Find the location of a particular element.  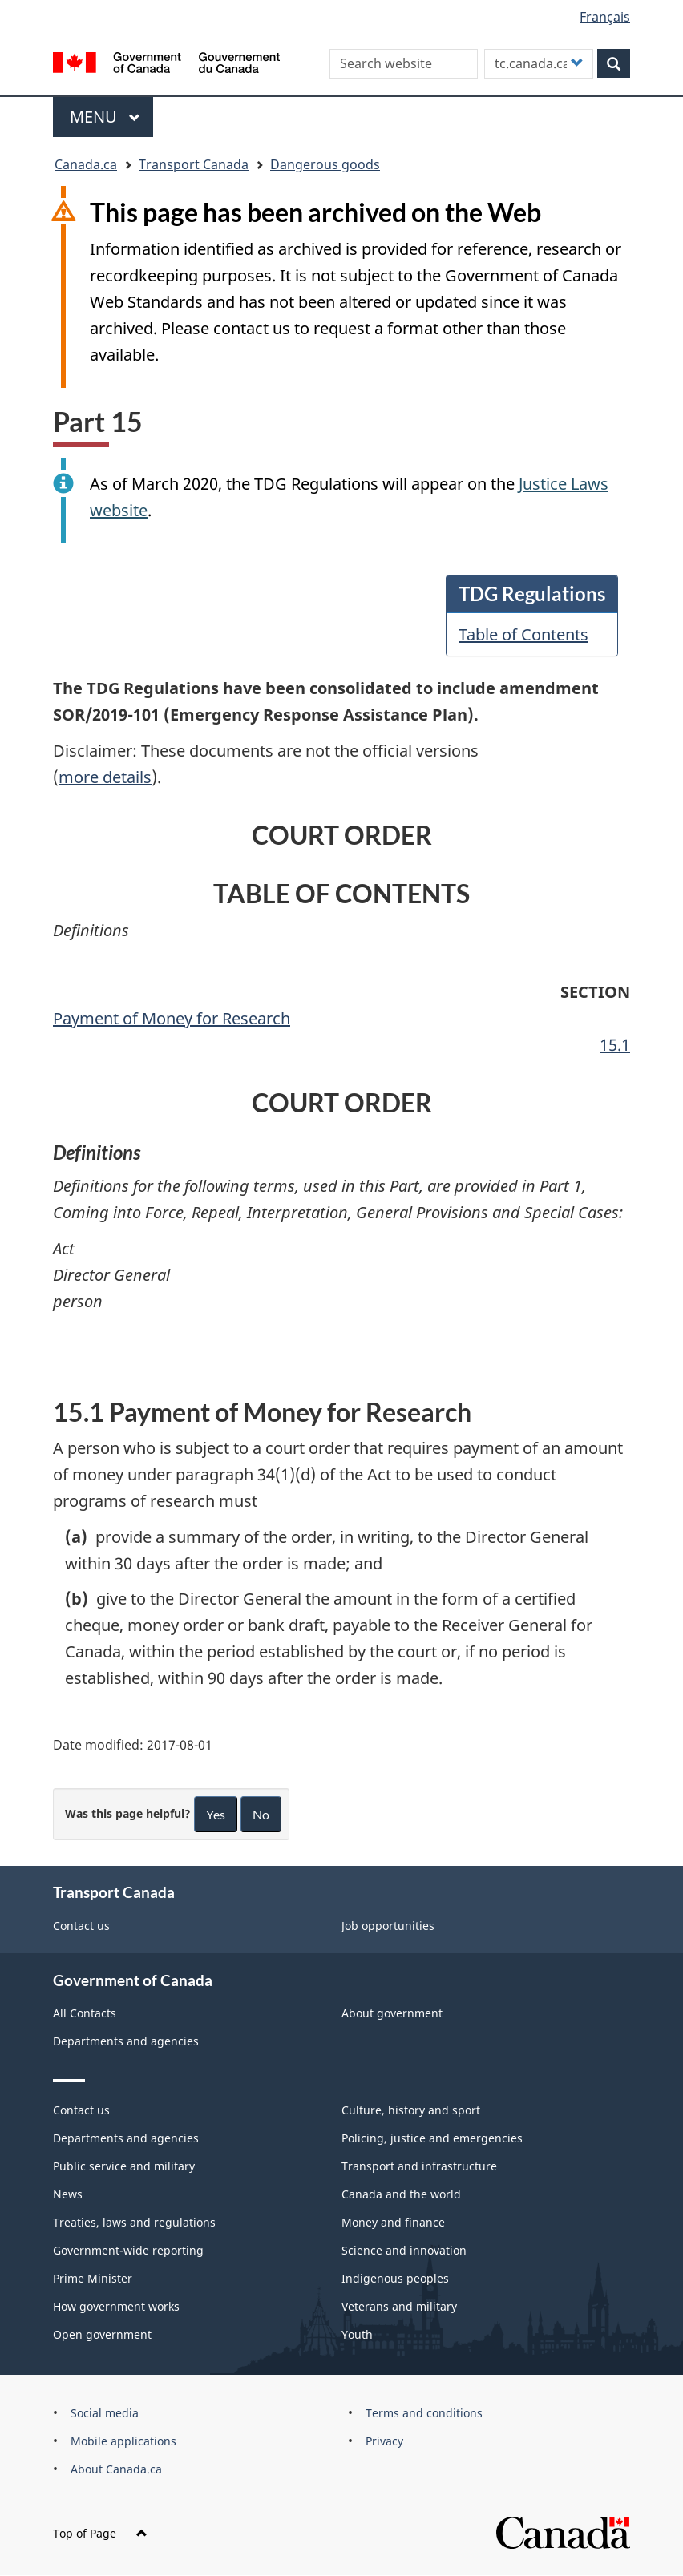

Culture, history and sport is located at coordinates (411, 2110).